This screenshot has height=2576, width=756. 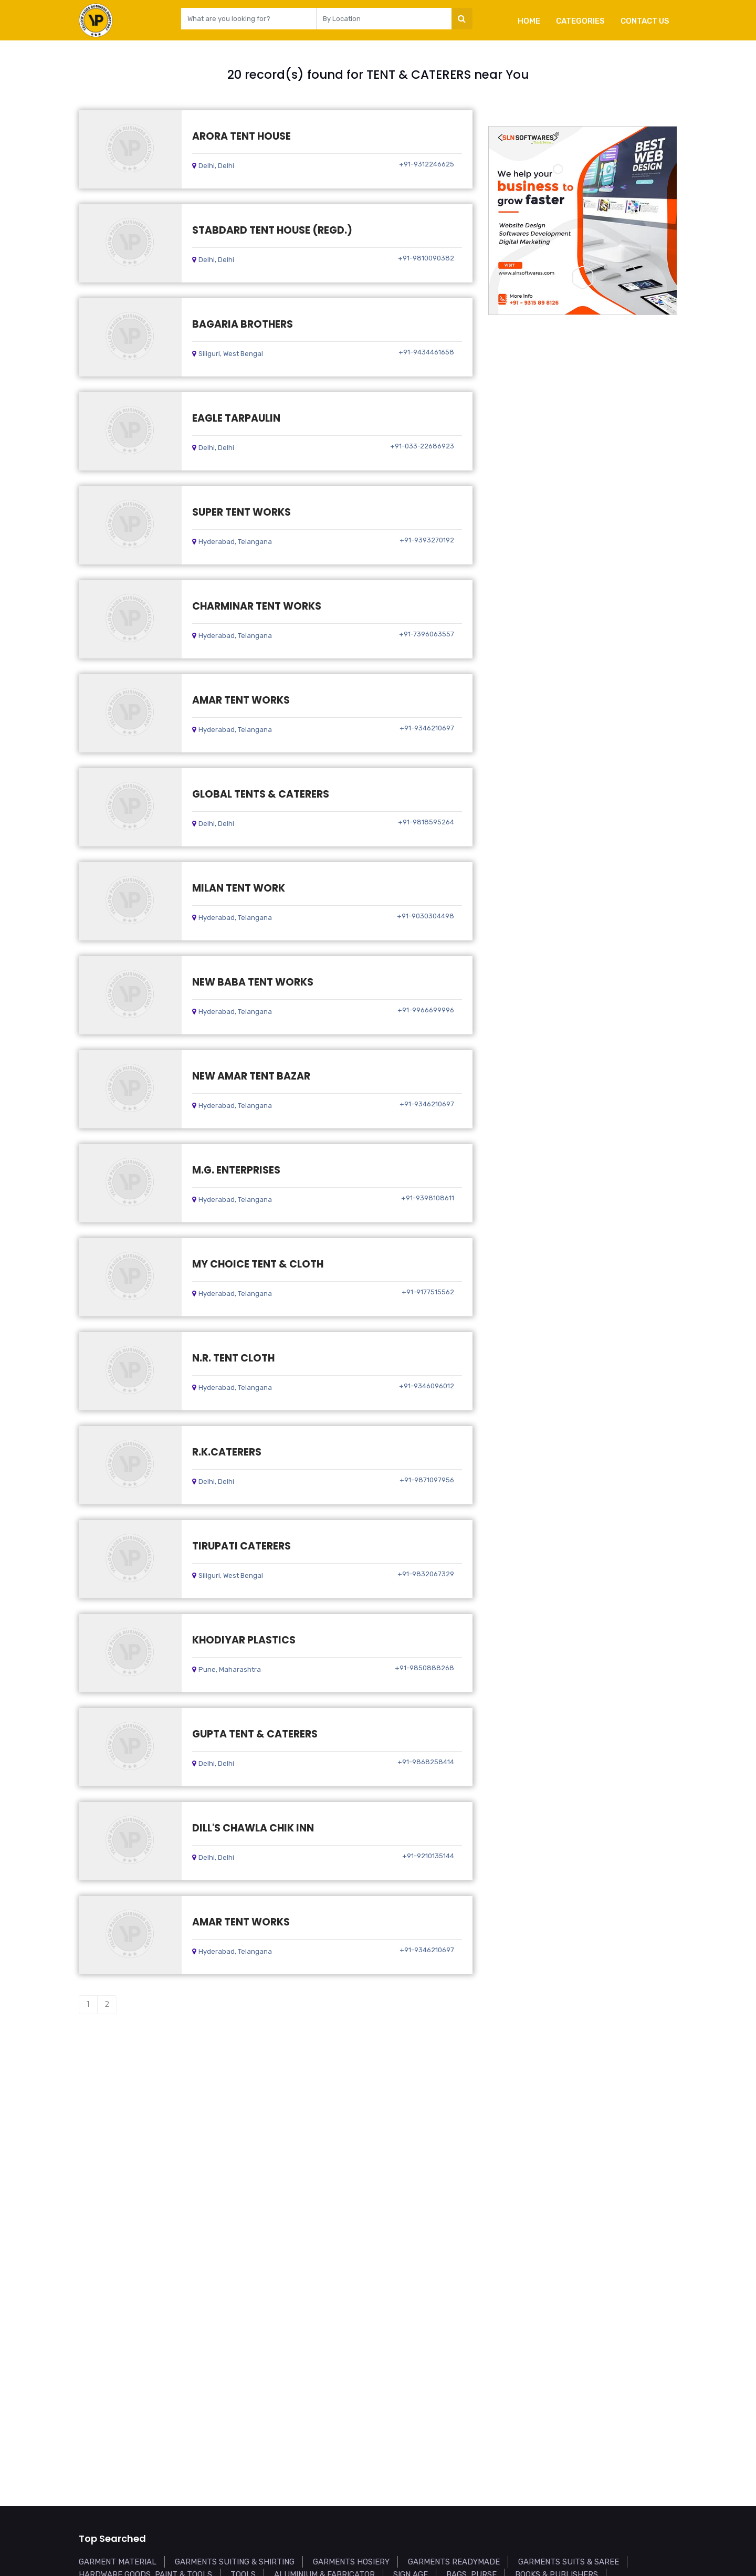 I want to click on +91-9346210697, so click(x=427, y=728).